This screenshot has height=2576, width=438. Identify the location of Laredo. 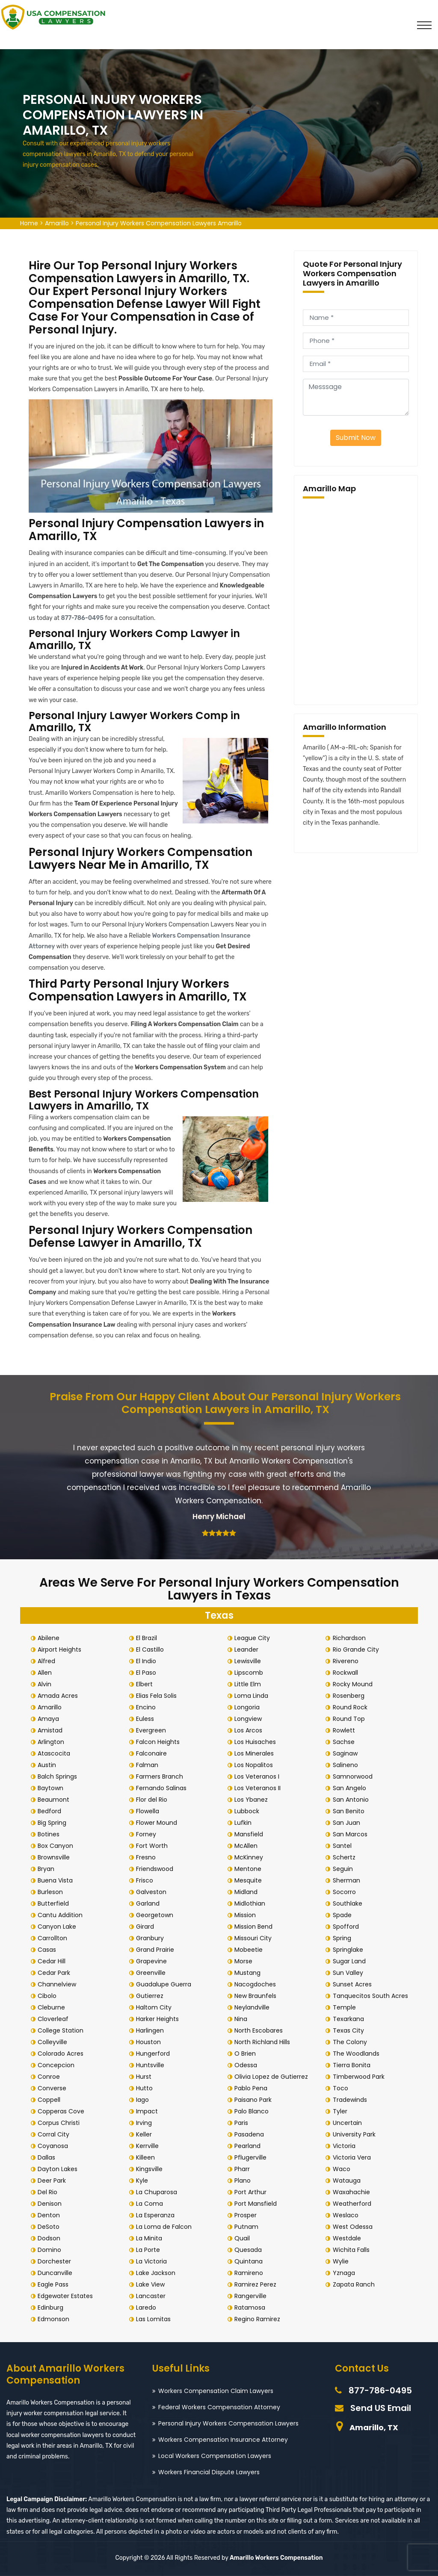
(148, 2307).